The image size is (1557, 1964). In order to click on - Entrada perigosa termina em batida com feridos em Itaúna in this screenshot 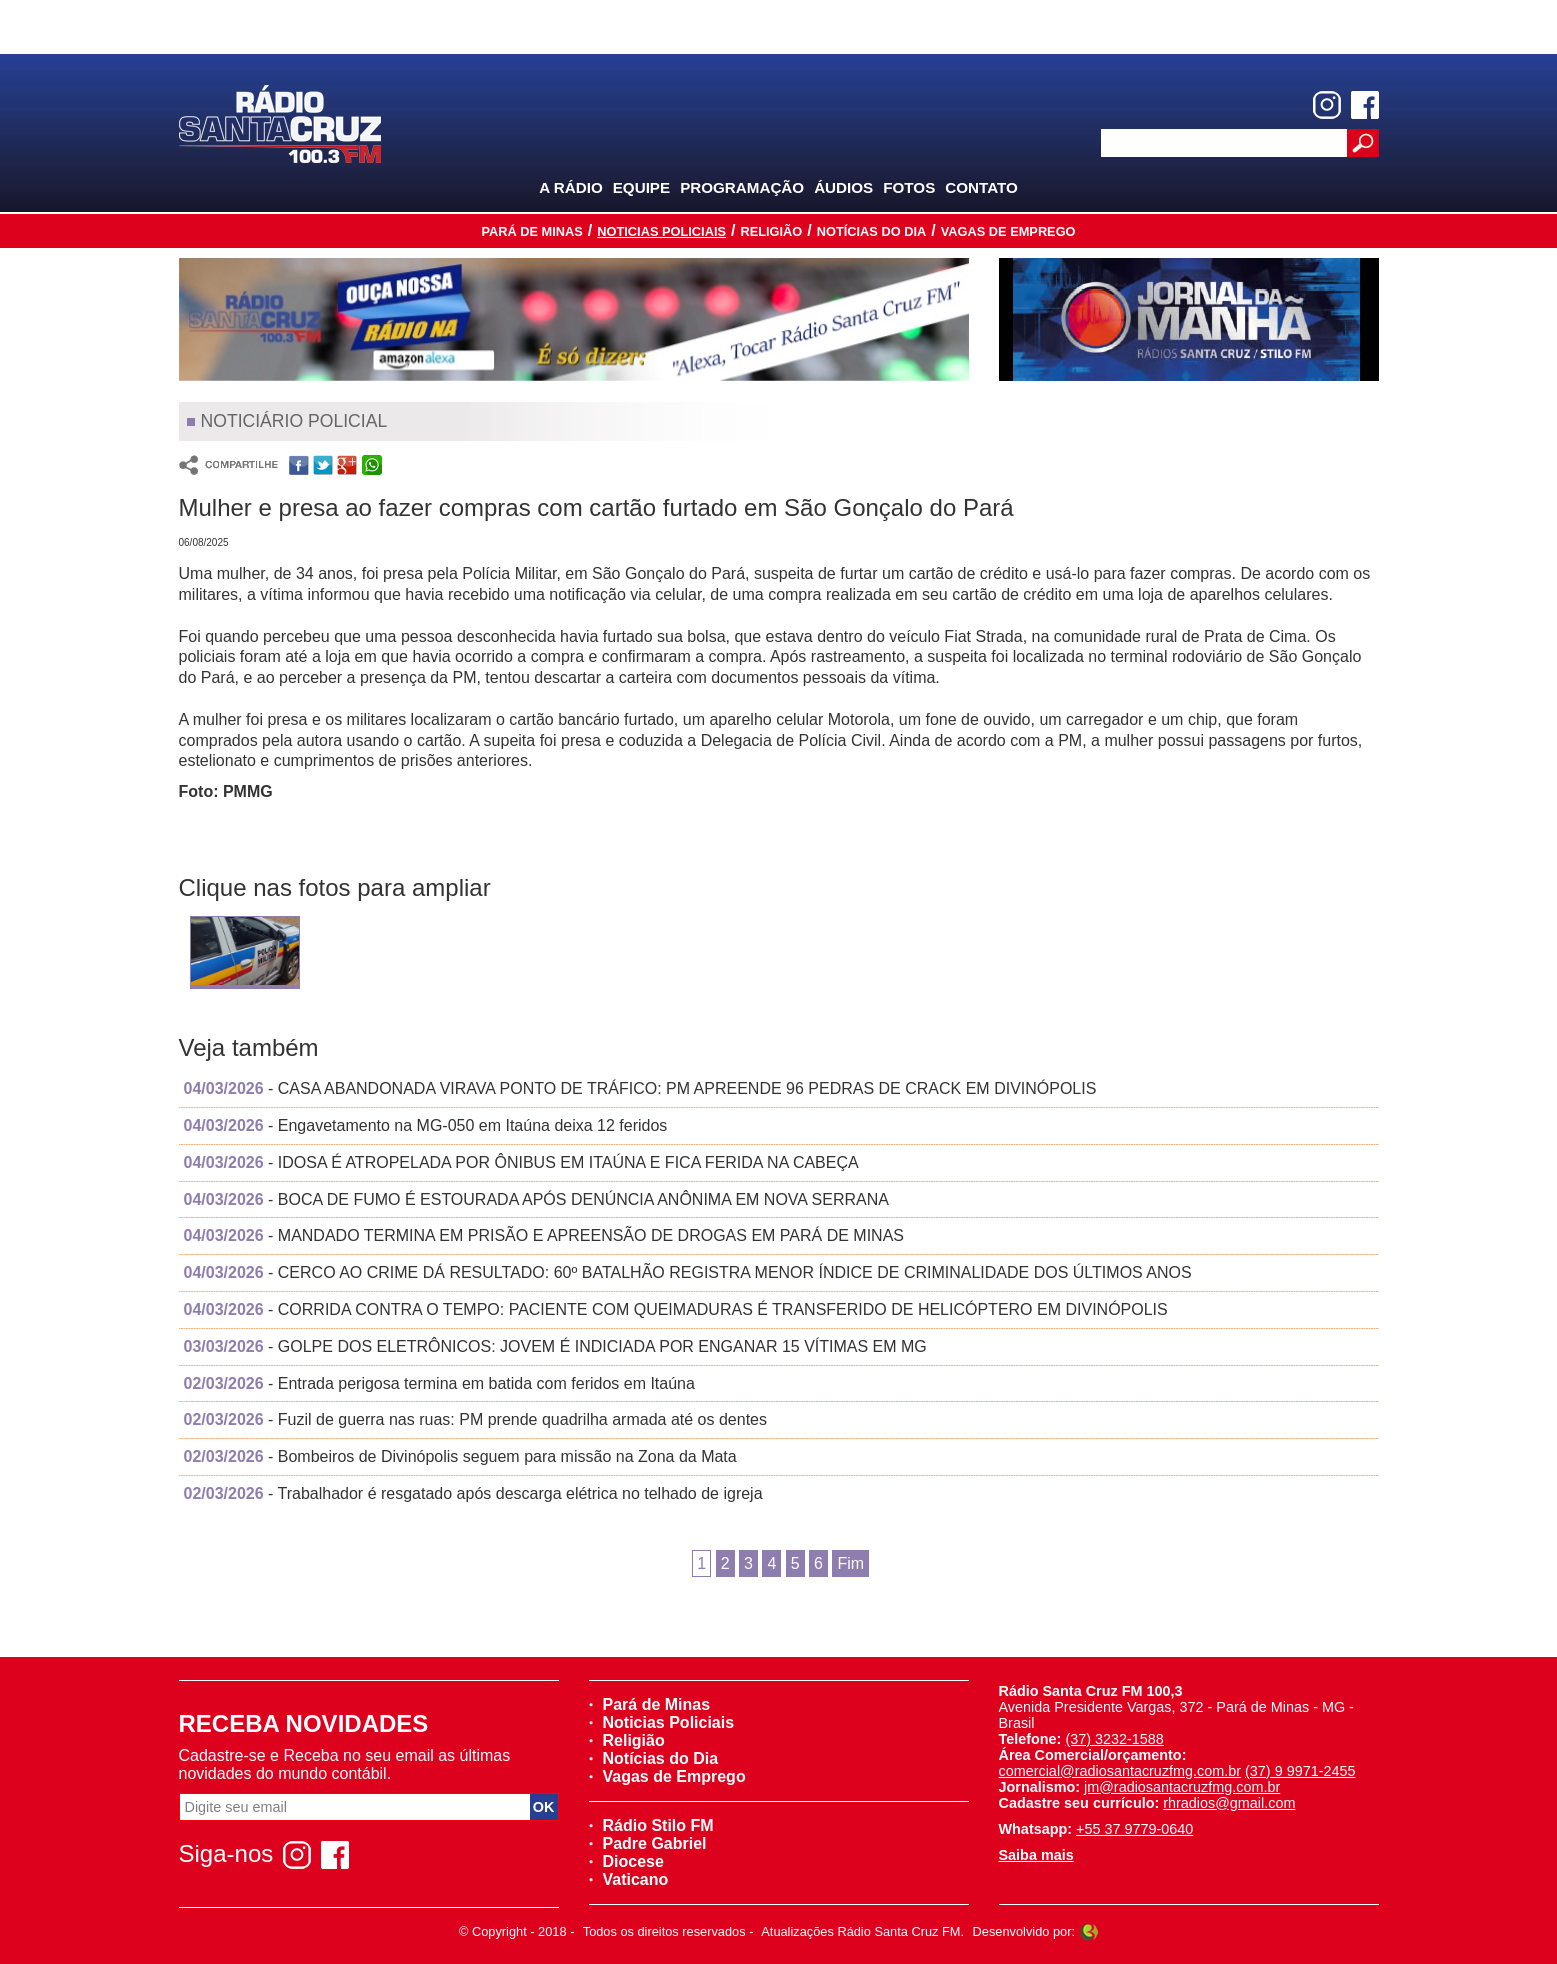, I will do `click(439, 1383)`.